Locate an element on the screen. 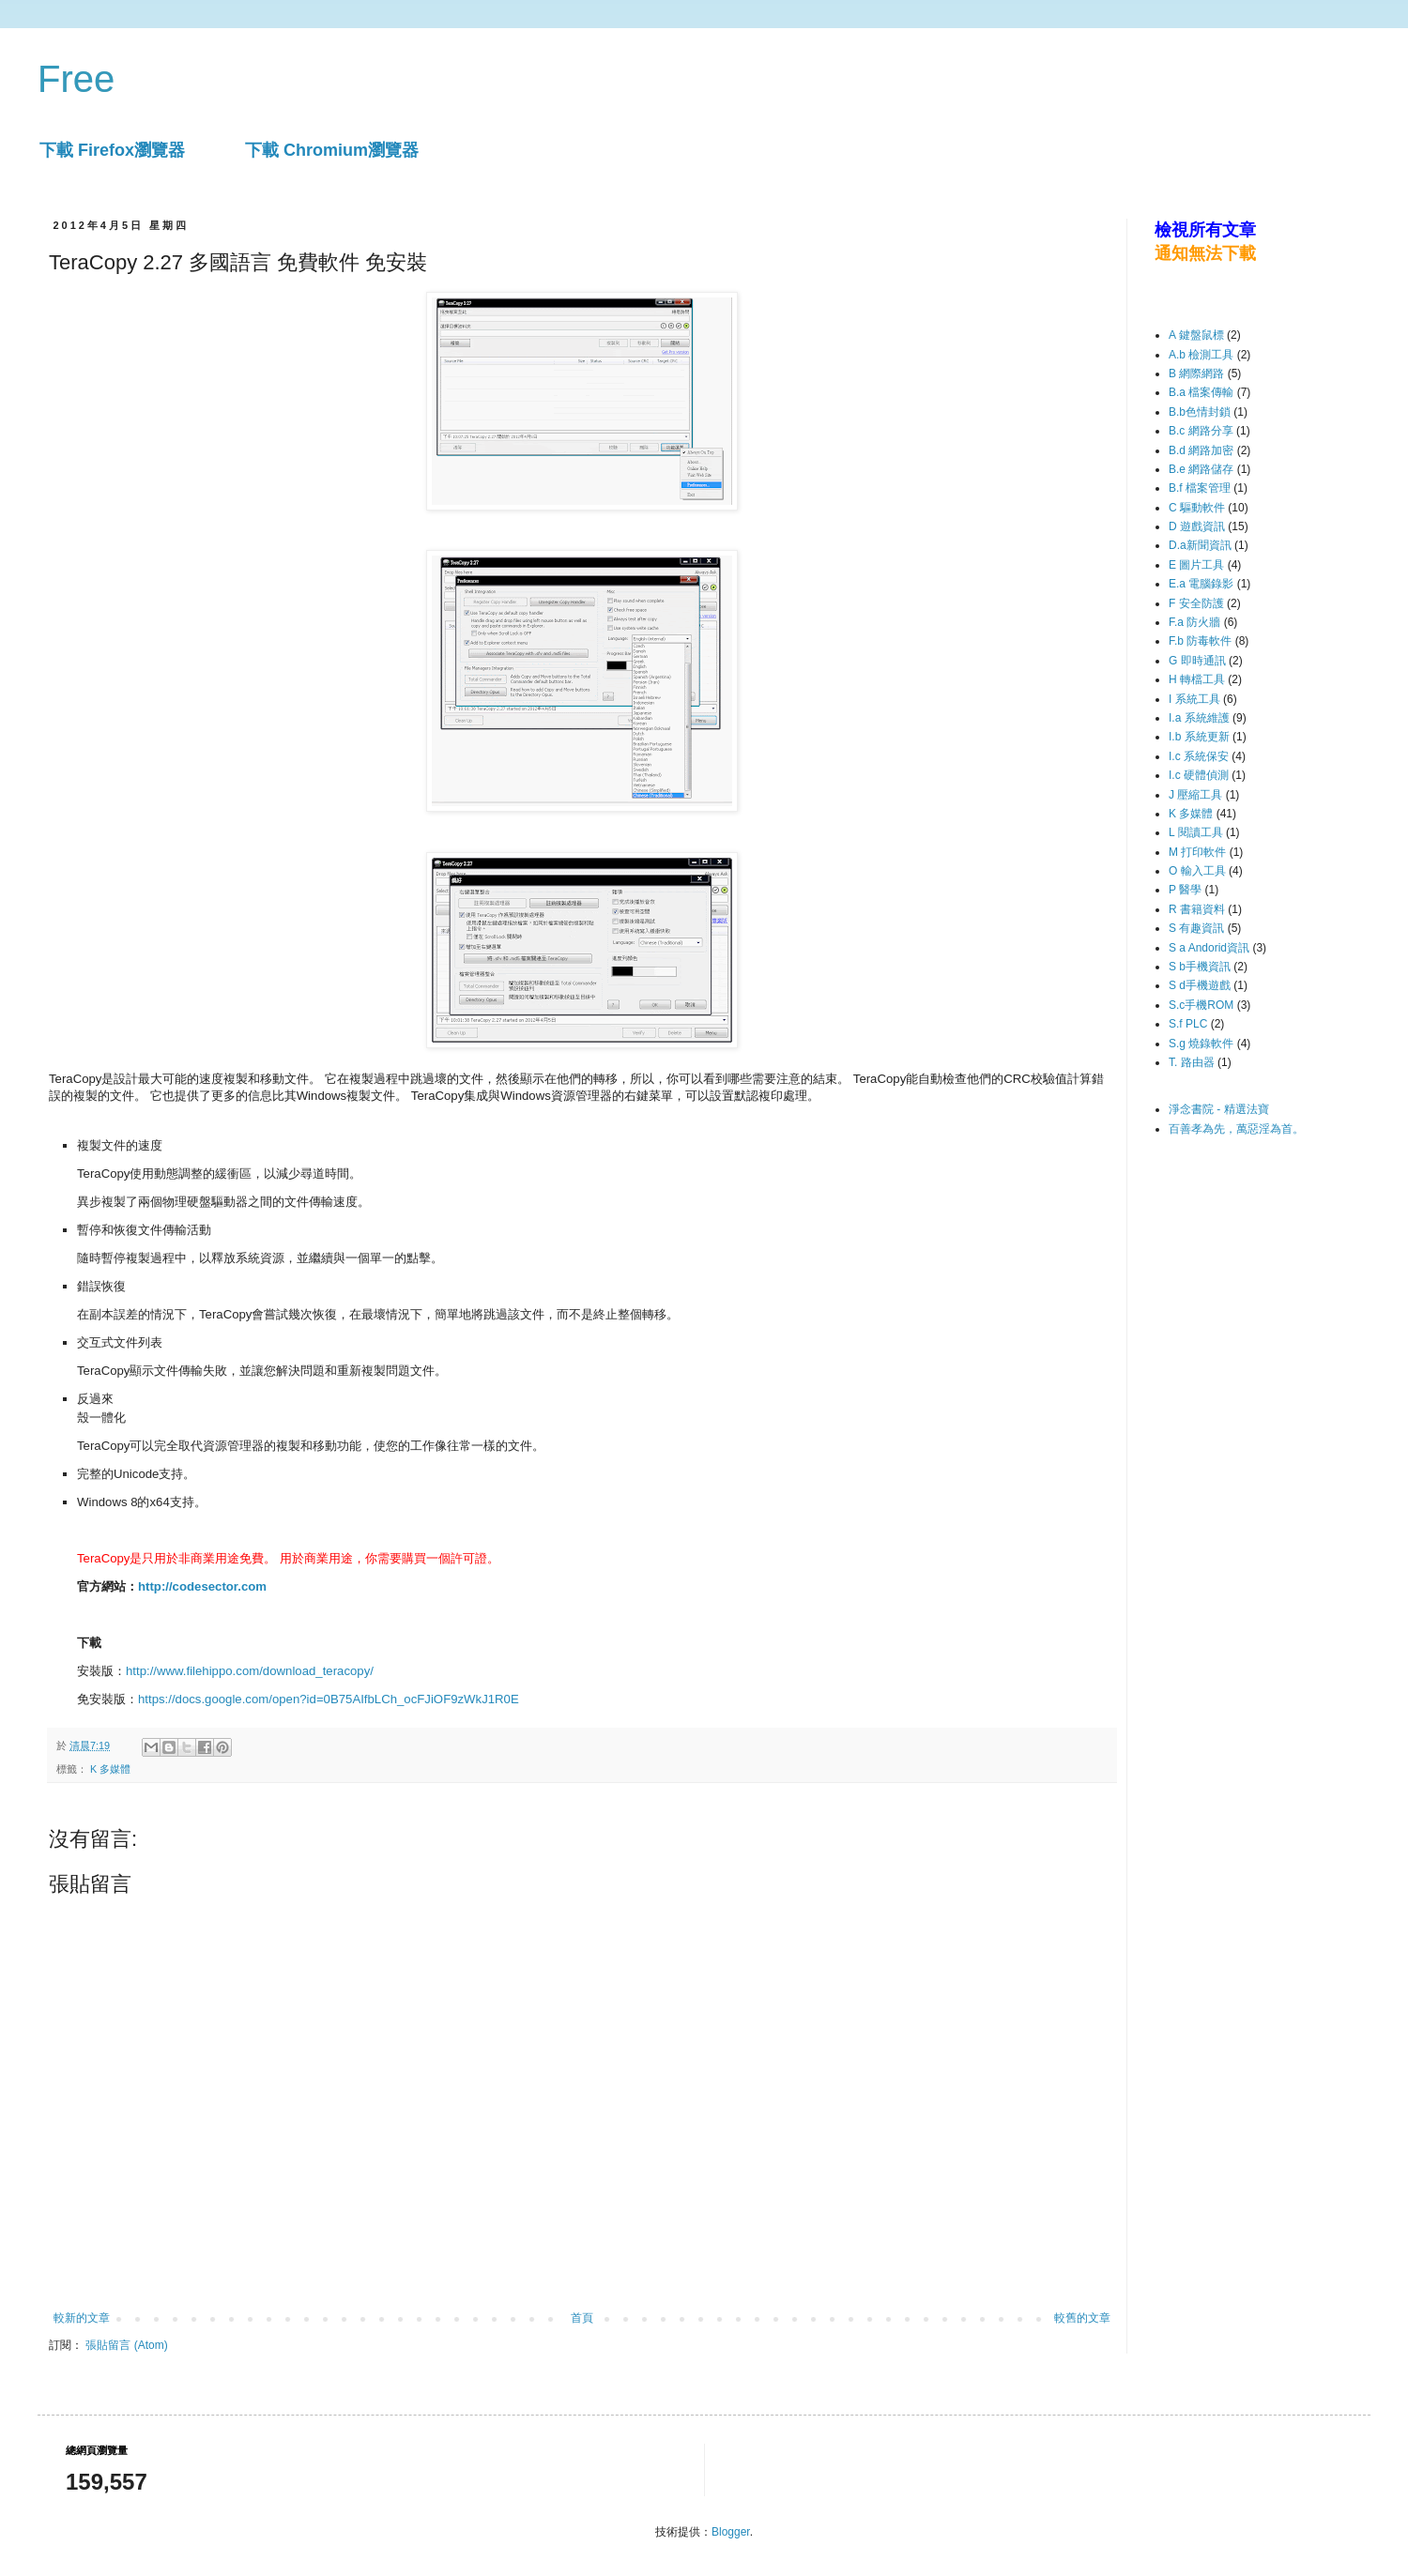 This screenshot has width=1408, height=2576. I.b 系統更新 is located at coordinates (1199, 736).